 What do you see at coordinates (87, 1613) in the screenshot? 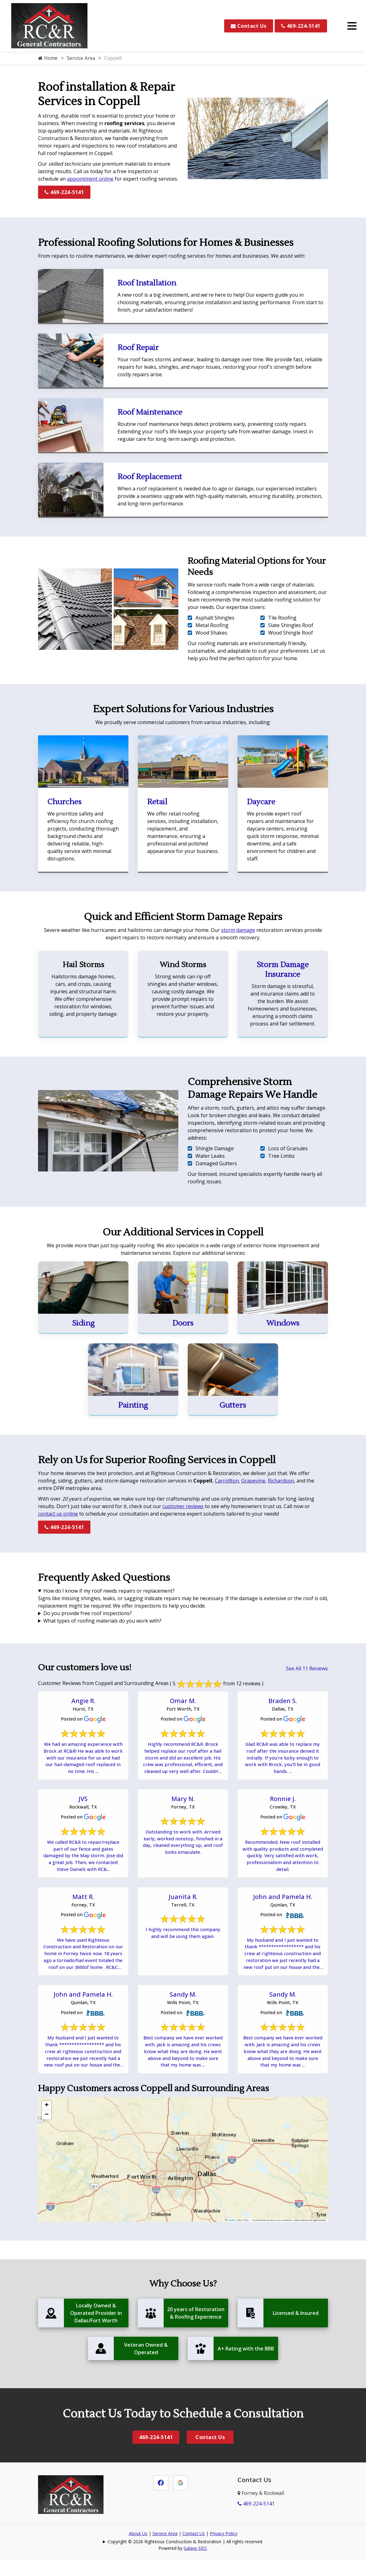
I see `Do you provide free roof inspections?` at bounding box center [87, 1613].